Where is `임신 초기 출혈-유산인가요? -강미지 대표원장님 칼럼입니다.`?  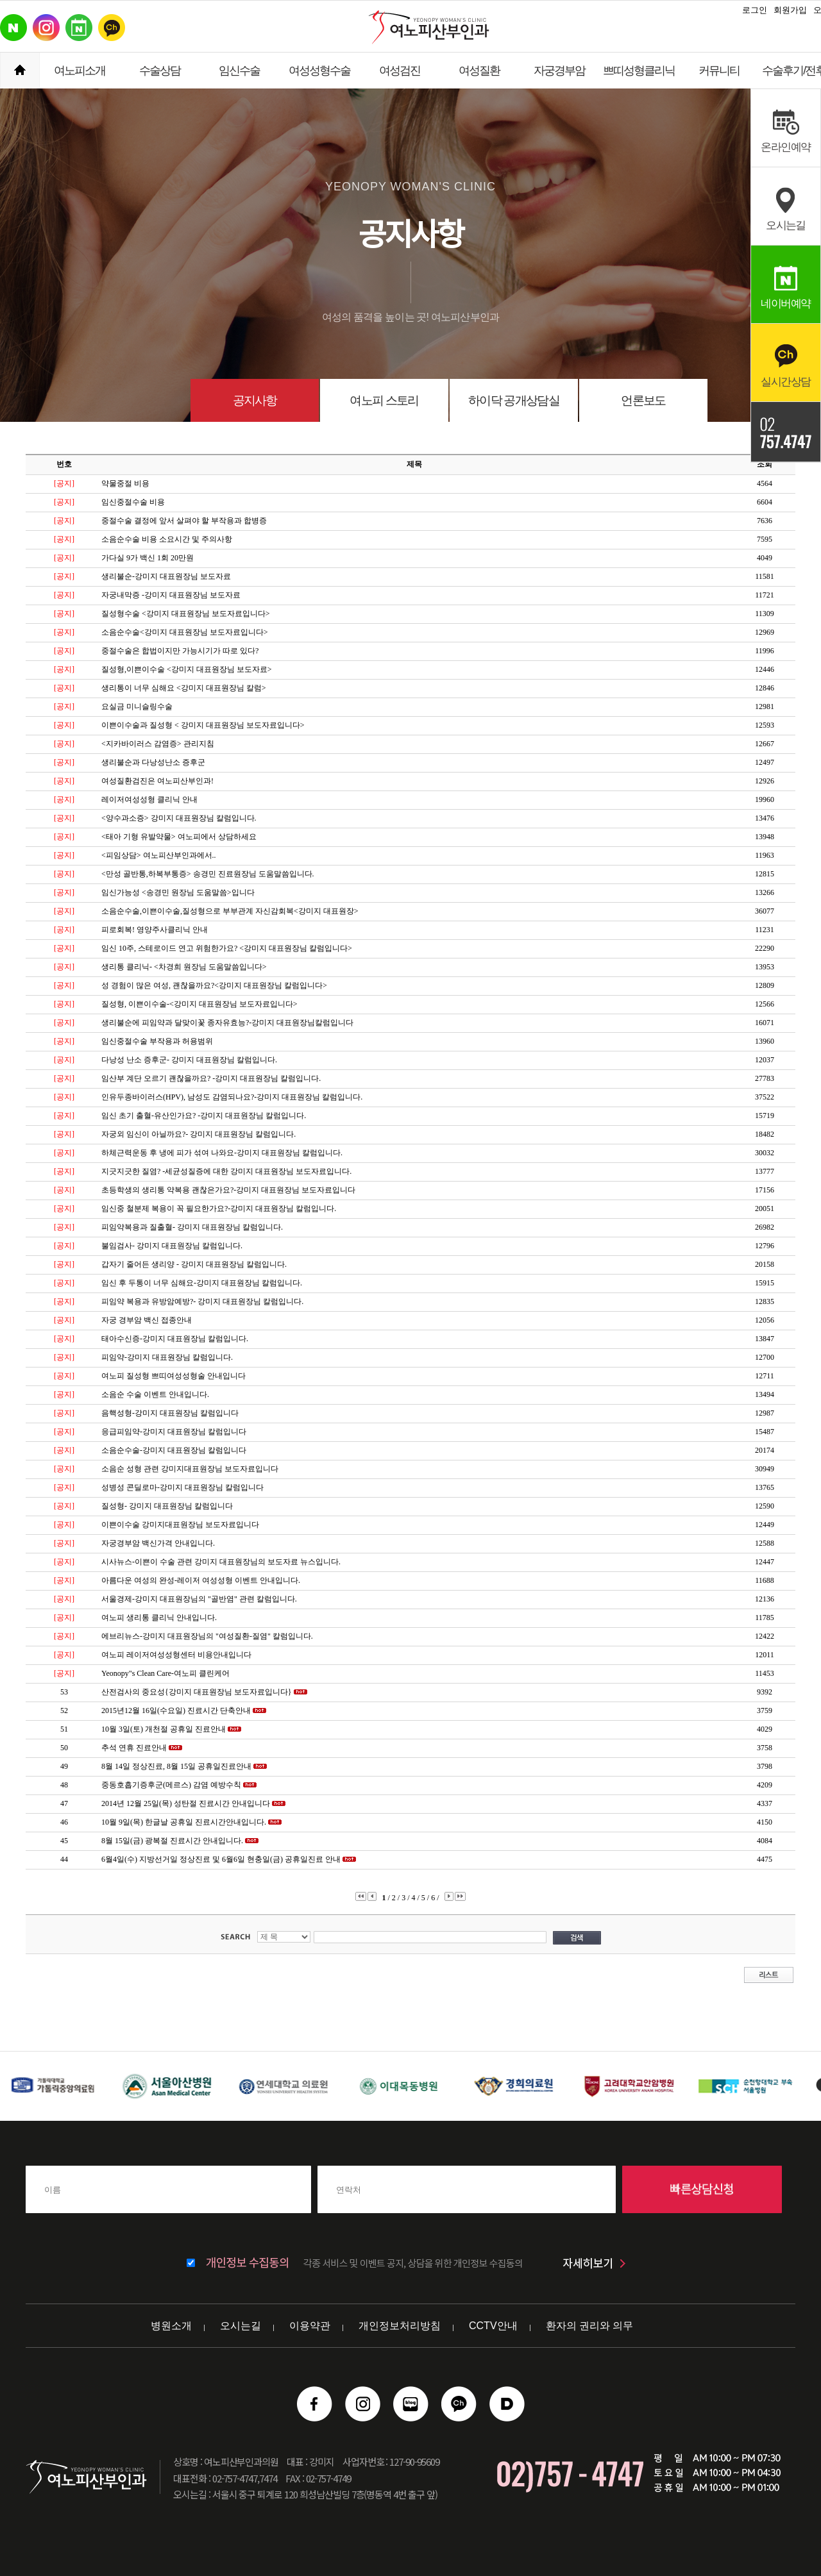
임신 초기 출혈-유산인가요? -강미지 대표원장님 칼럼입니다. is located at coordinates (203, 1115).